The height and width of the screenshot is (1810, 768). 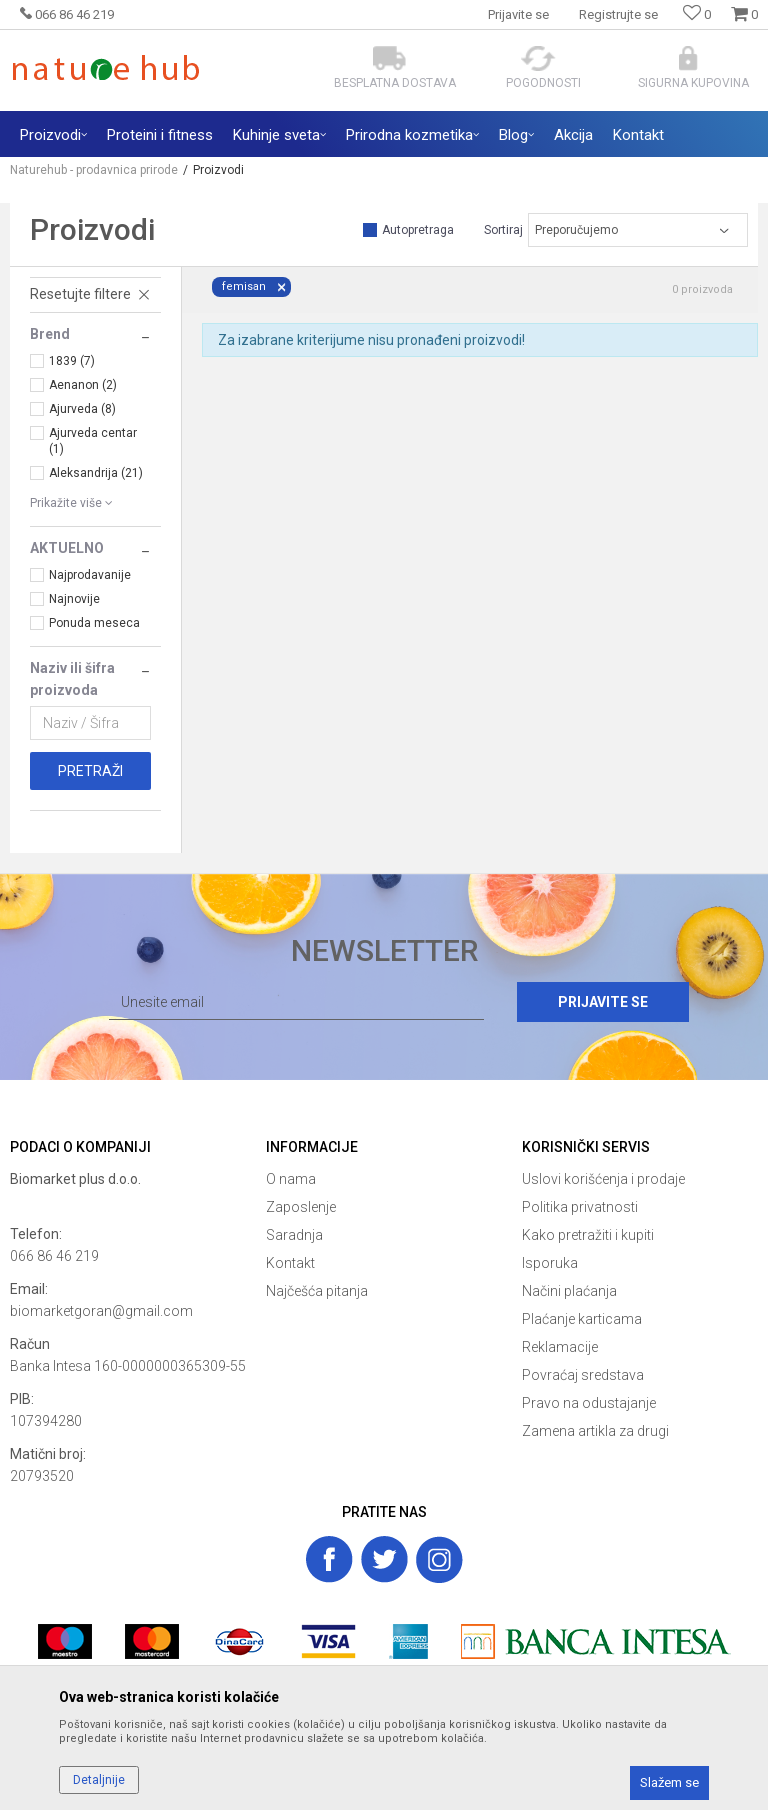 What do you see at coordinates (294, 1235) in the screenshot?
I see `Saradnja` at bounding box center [294, 1235].